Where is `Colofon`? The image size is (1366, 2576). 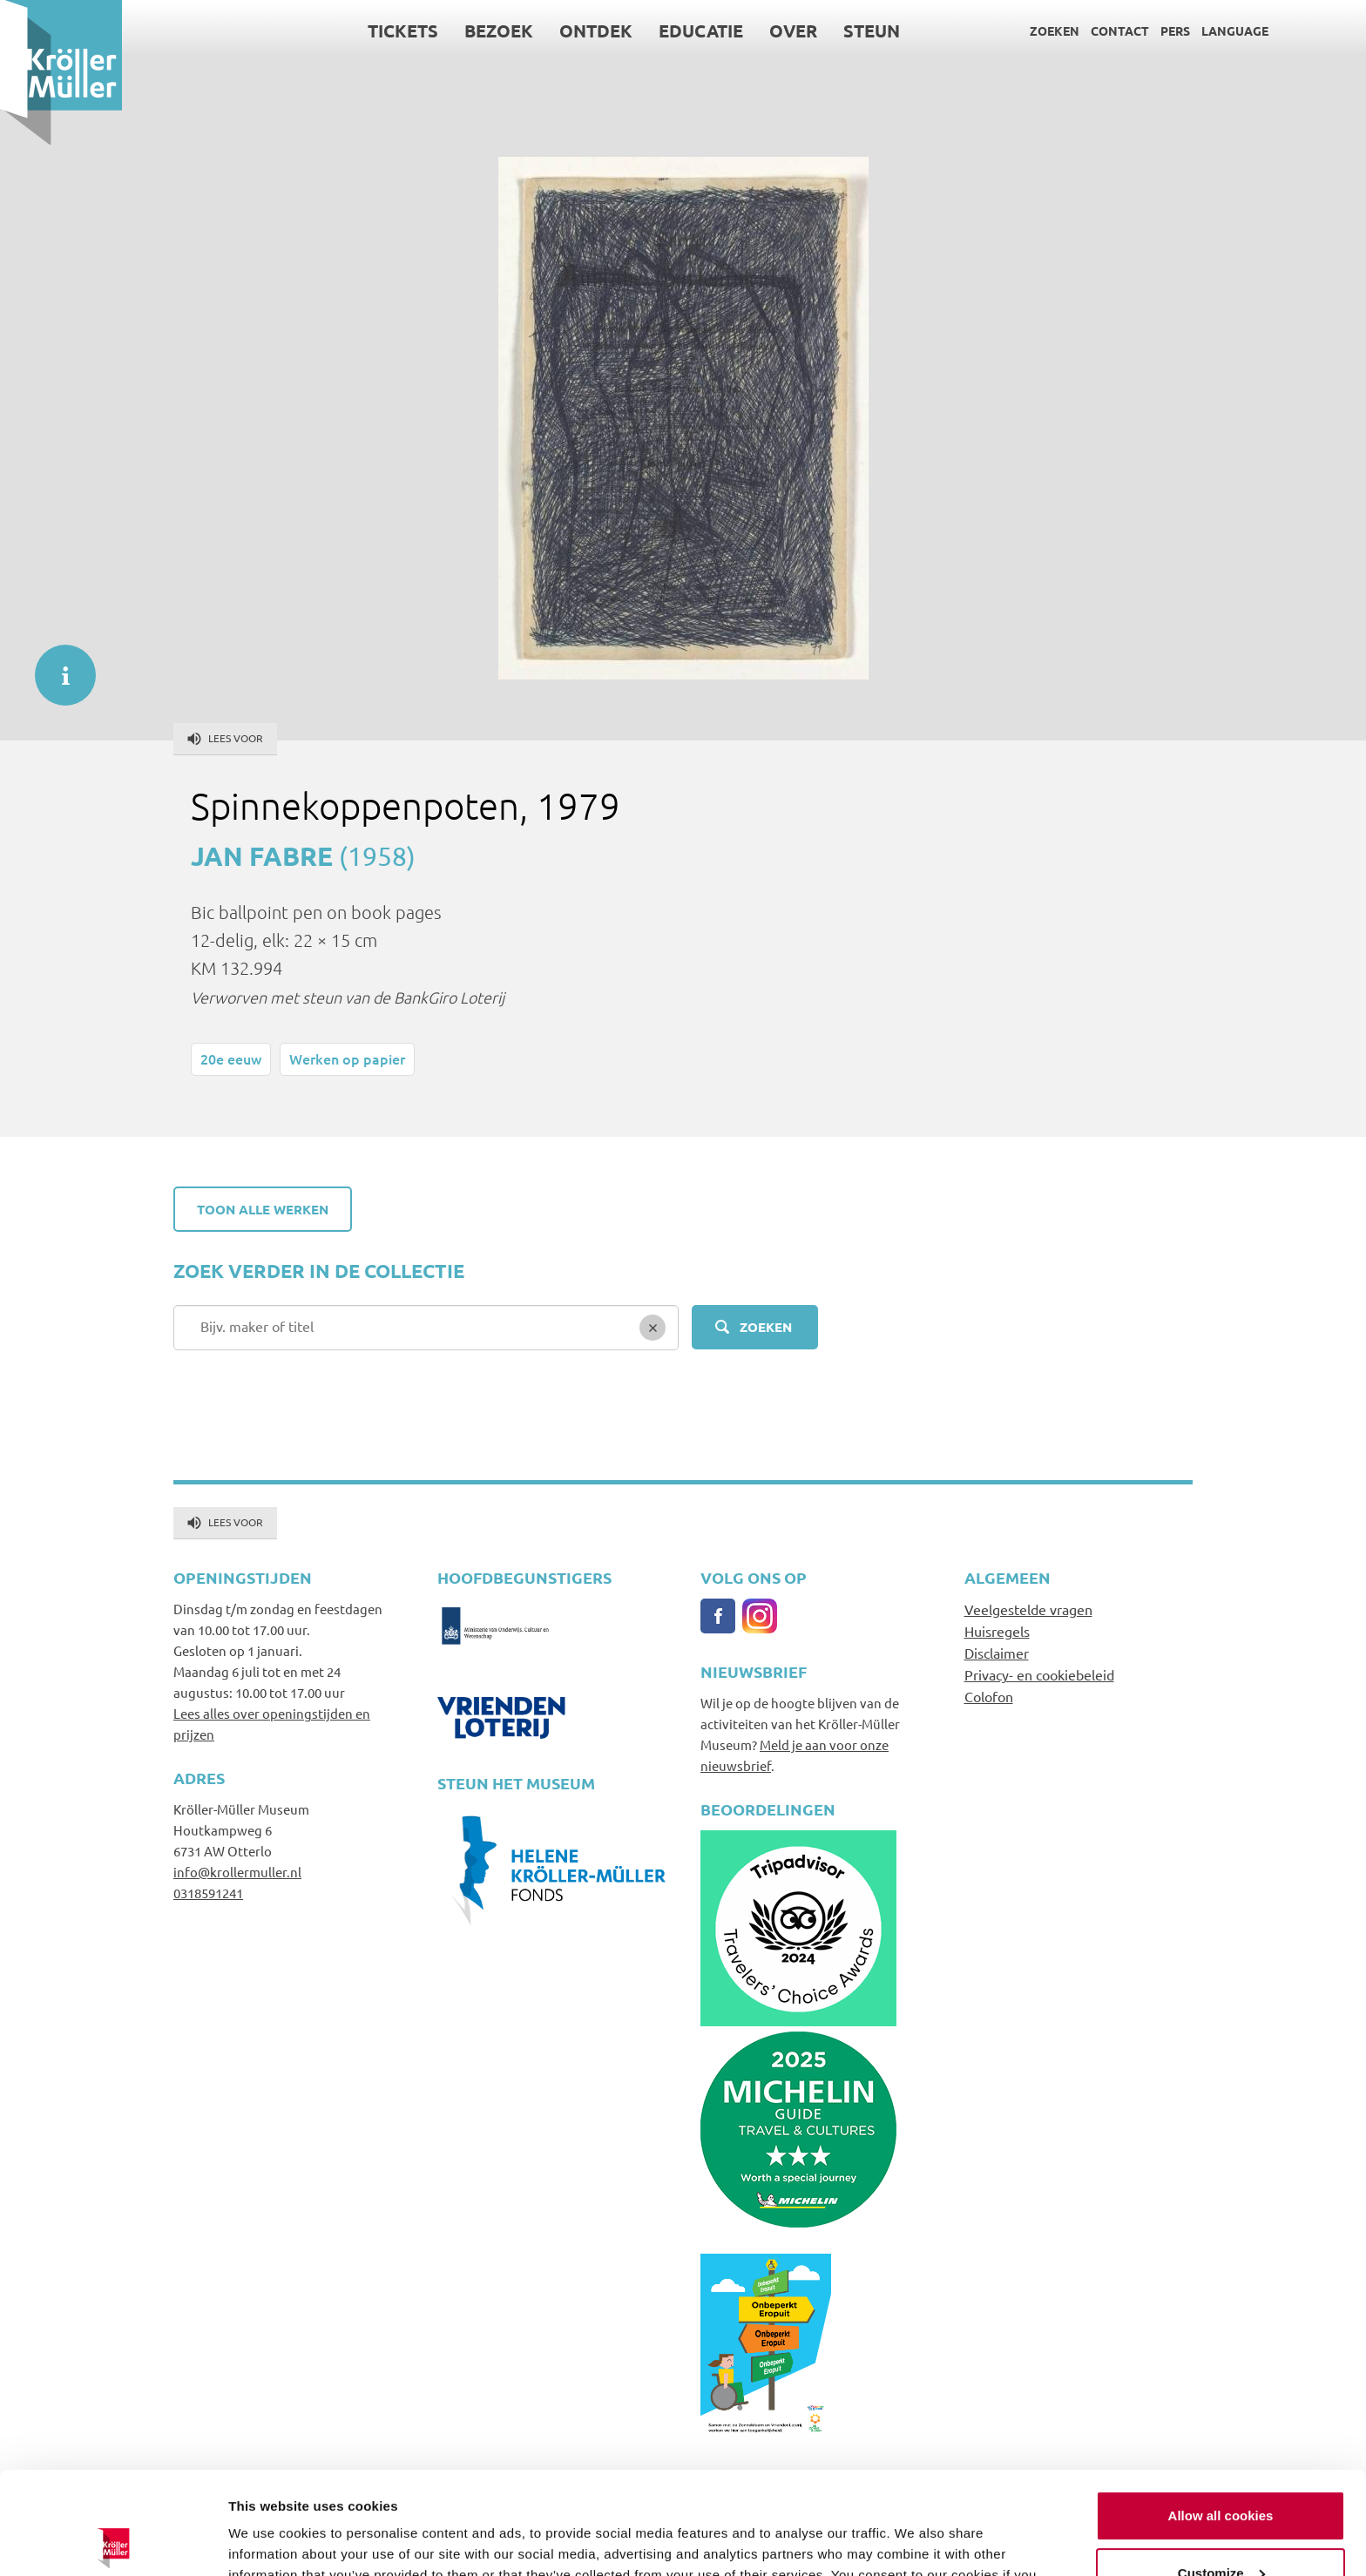
Colofon is located at coordinates (988, 1696).